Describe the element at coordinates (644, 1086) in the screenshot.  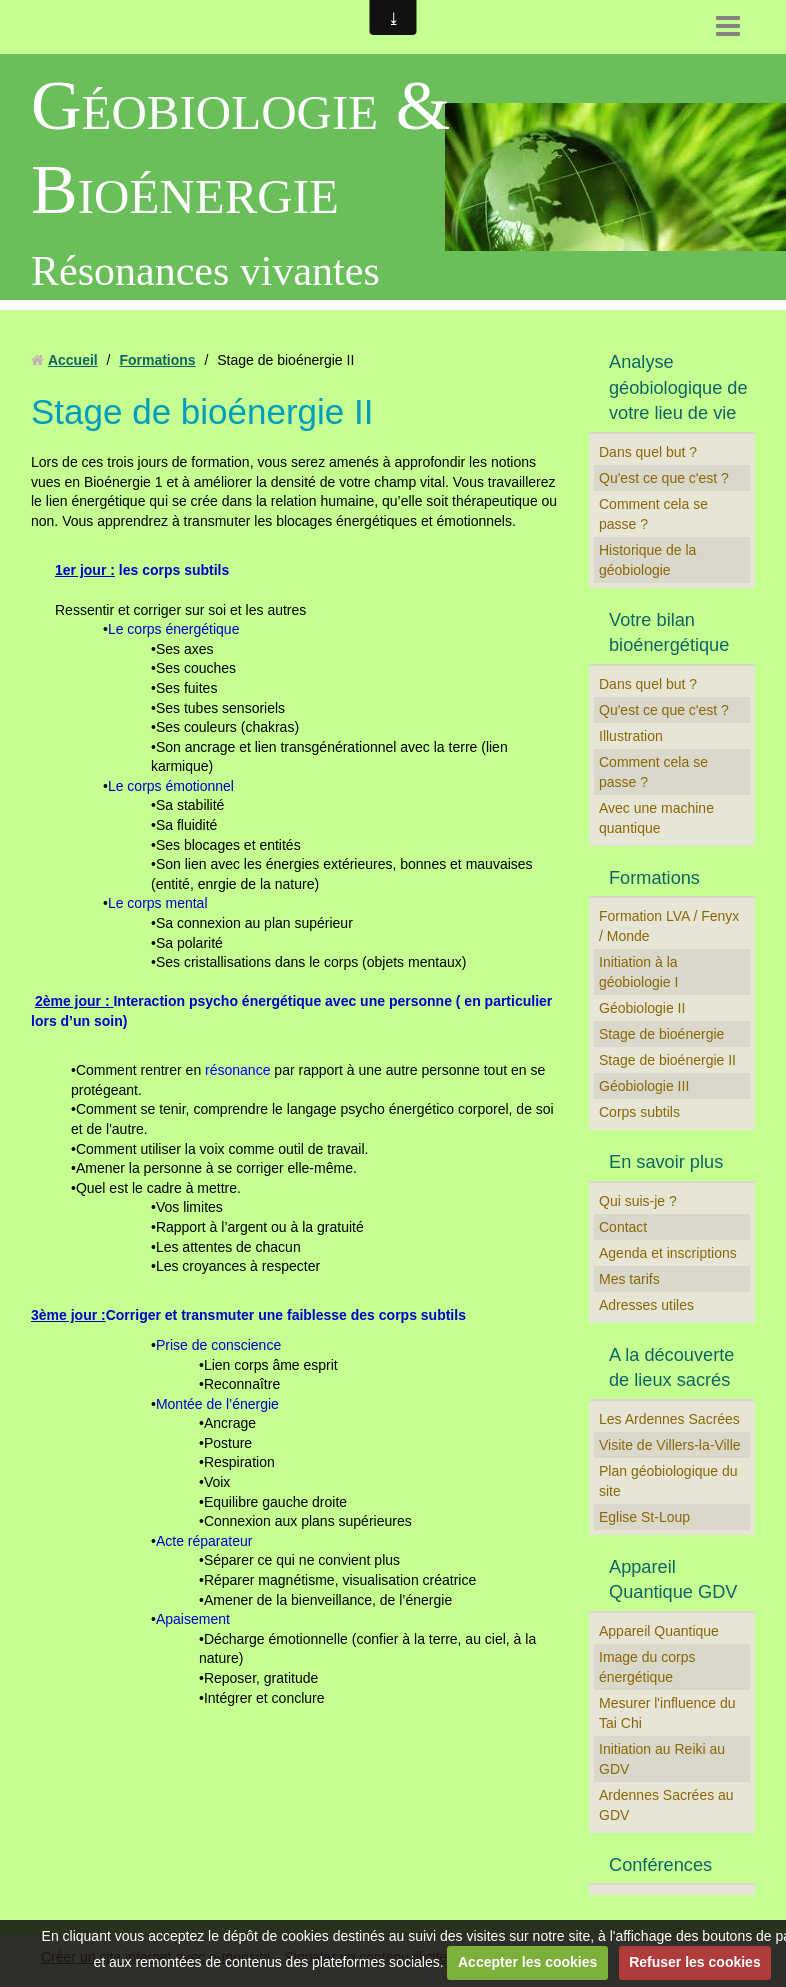
I see `Géobiologie III` at that location.